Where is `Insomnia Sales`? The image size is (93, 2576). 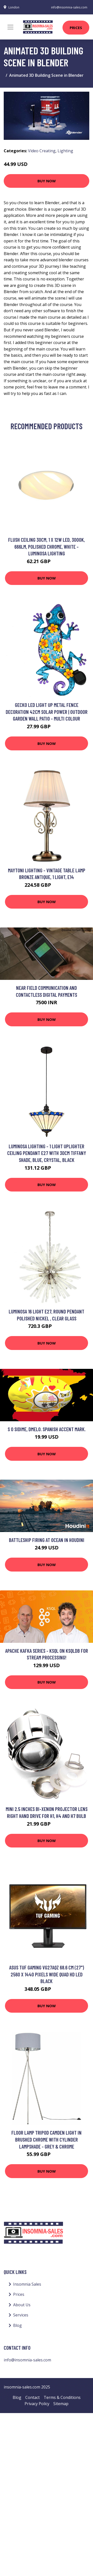 Insomnia Sales is located at coordinates (27, 2284).